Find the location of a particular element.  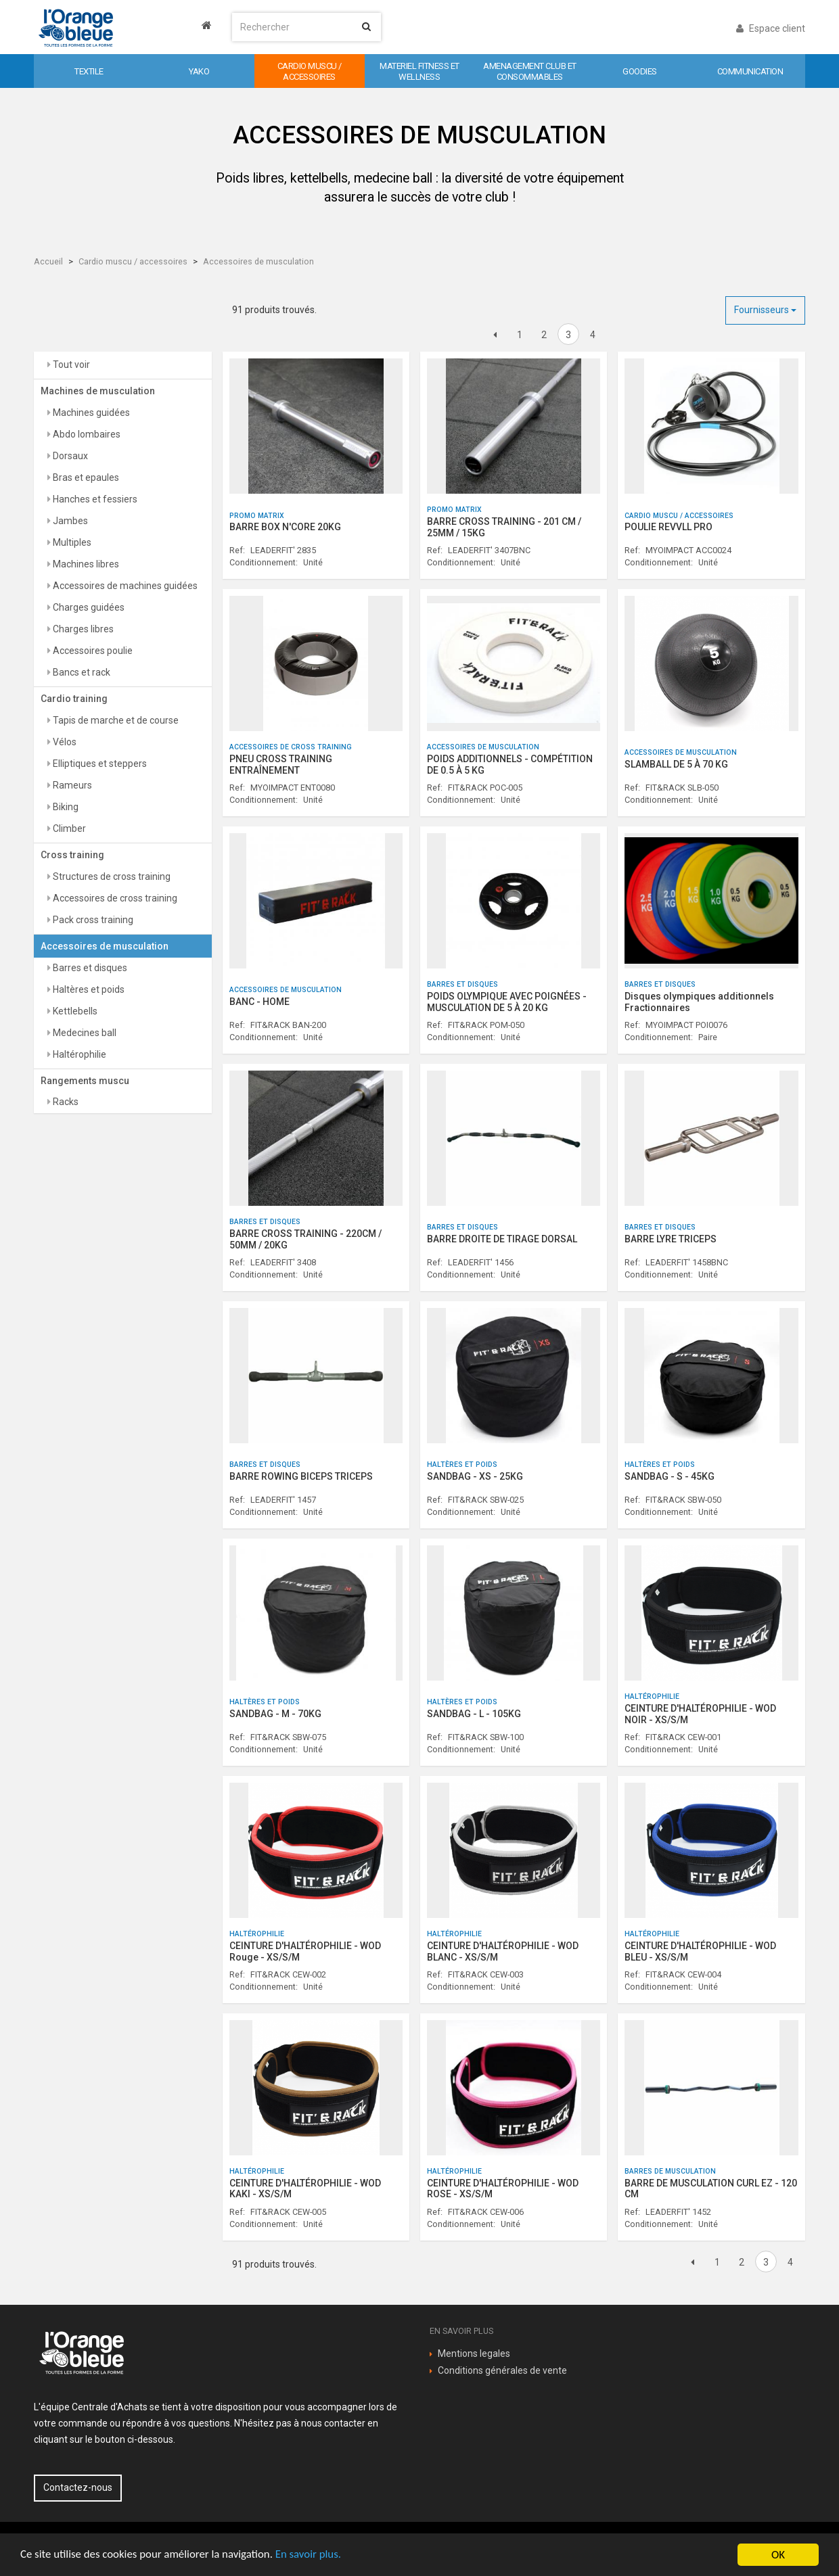

Hanches et fessiers is located at coordinates (94, 499).